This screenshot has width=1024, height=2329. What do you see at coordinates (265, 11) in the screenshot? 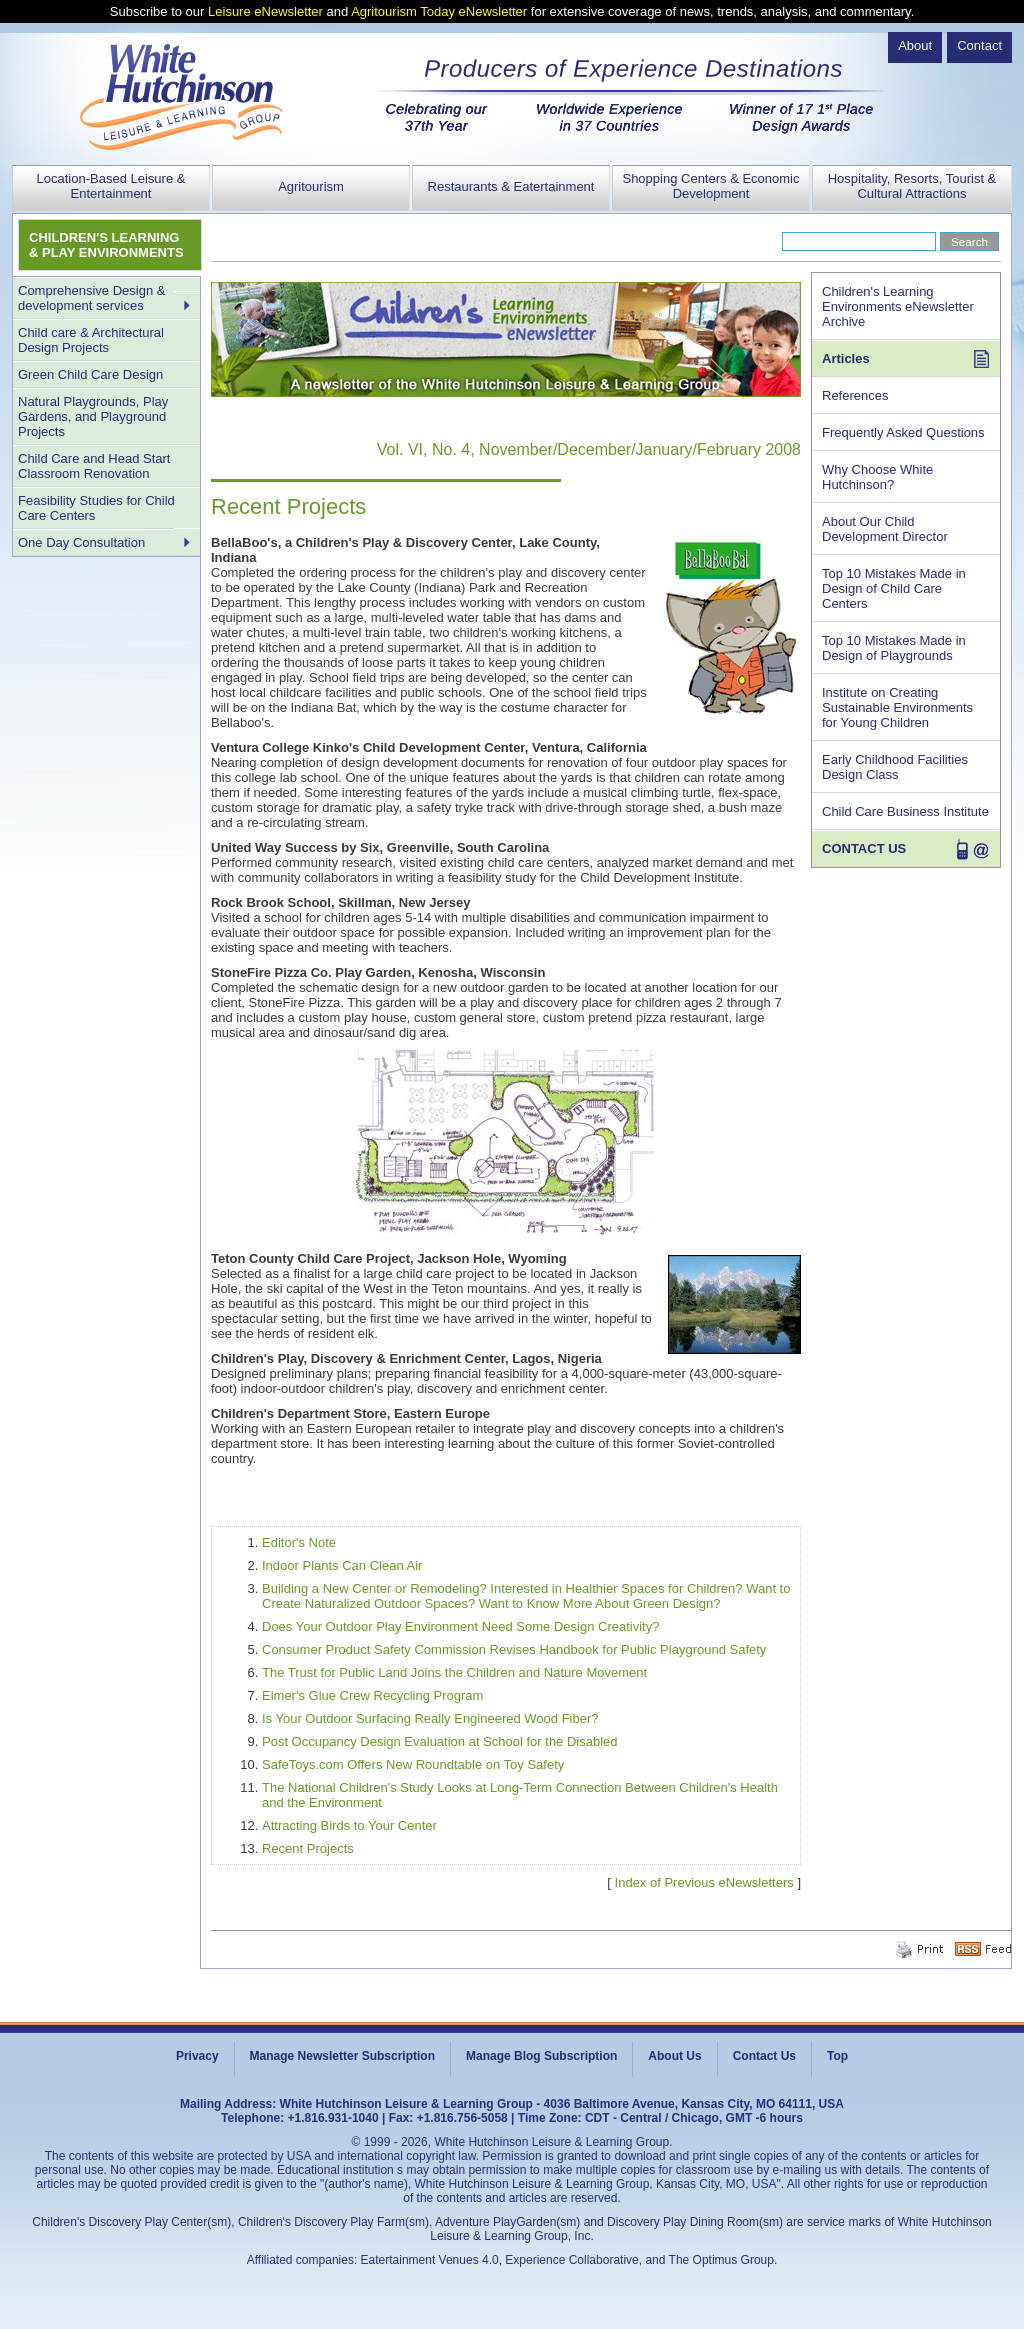
I see `Leisure eNewsletter` at bounding box center [265, 11].